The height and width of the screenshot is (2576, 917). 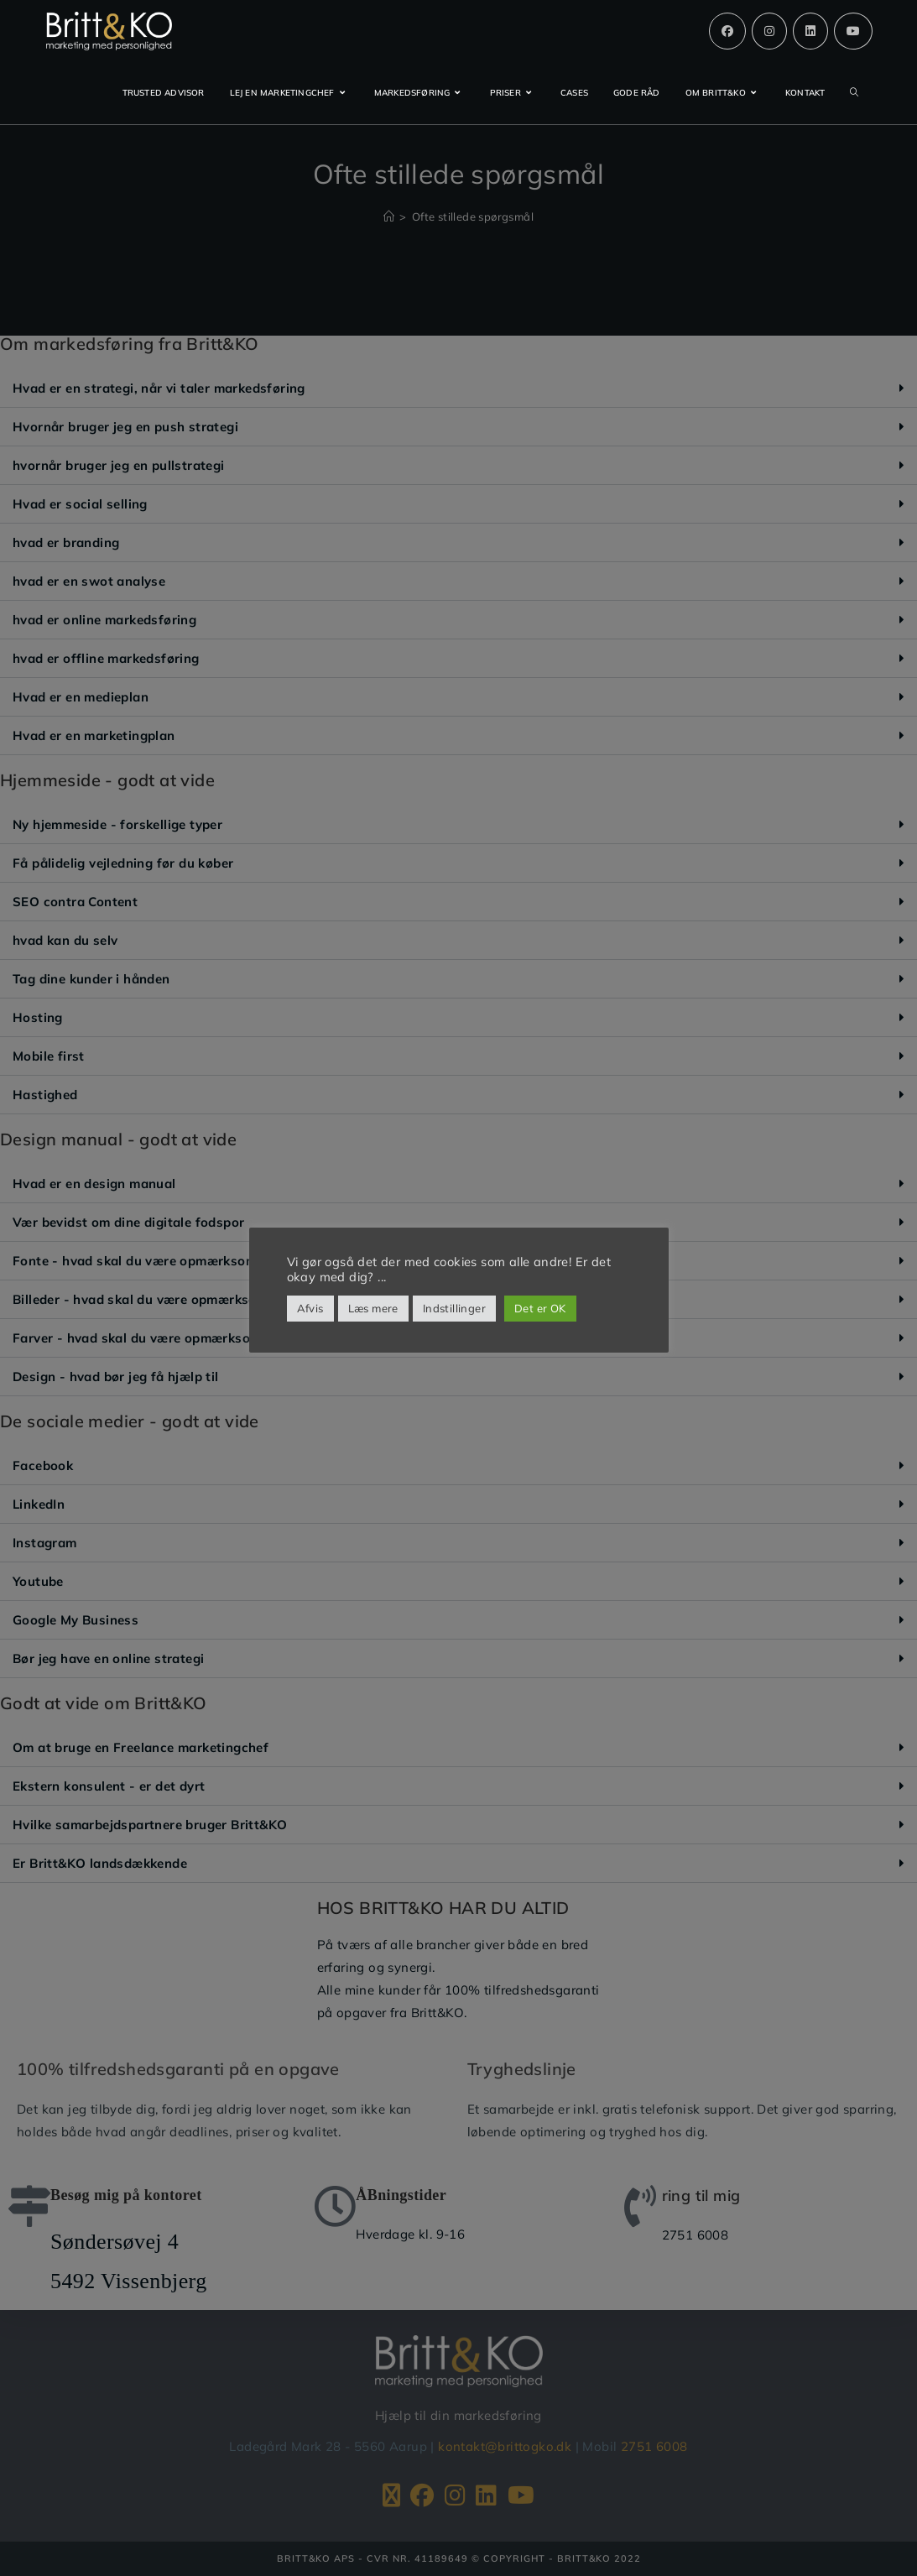 What do you see at coordinates (769, 31) in the screenshot?
I see `[Instagram (opens in a new tab)]` at bounding box center [769, 31].